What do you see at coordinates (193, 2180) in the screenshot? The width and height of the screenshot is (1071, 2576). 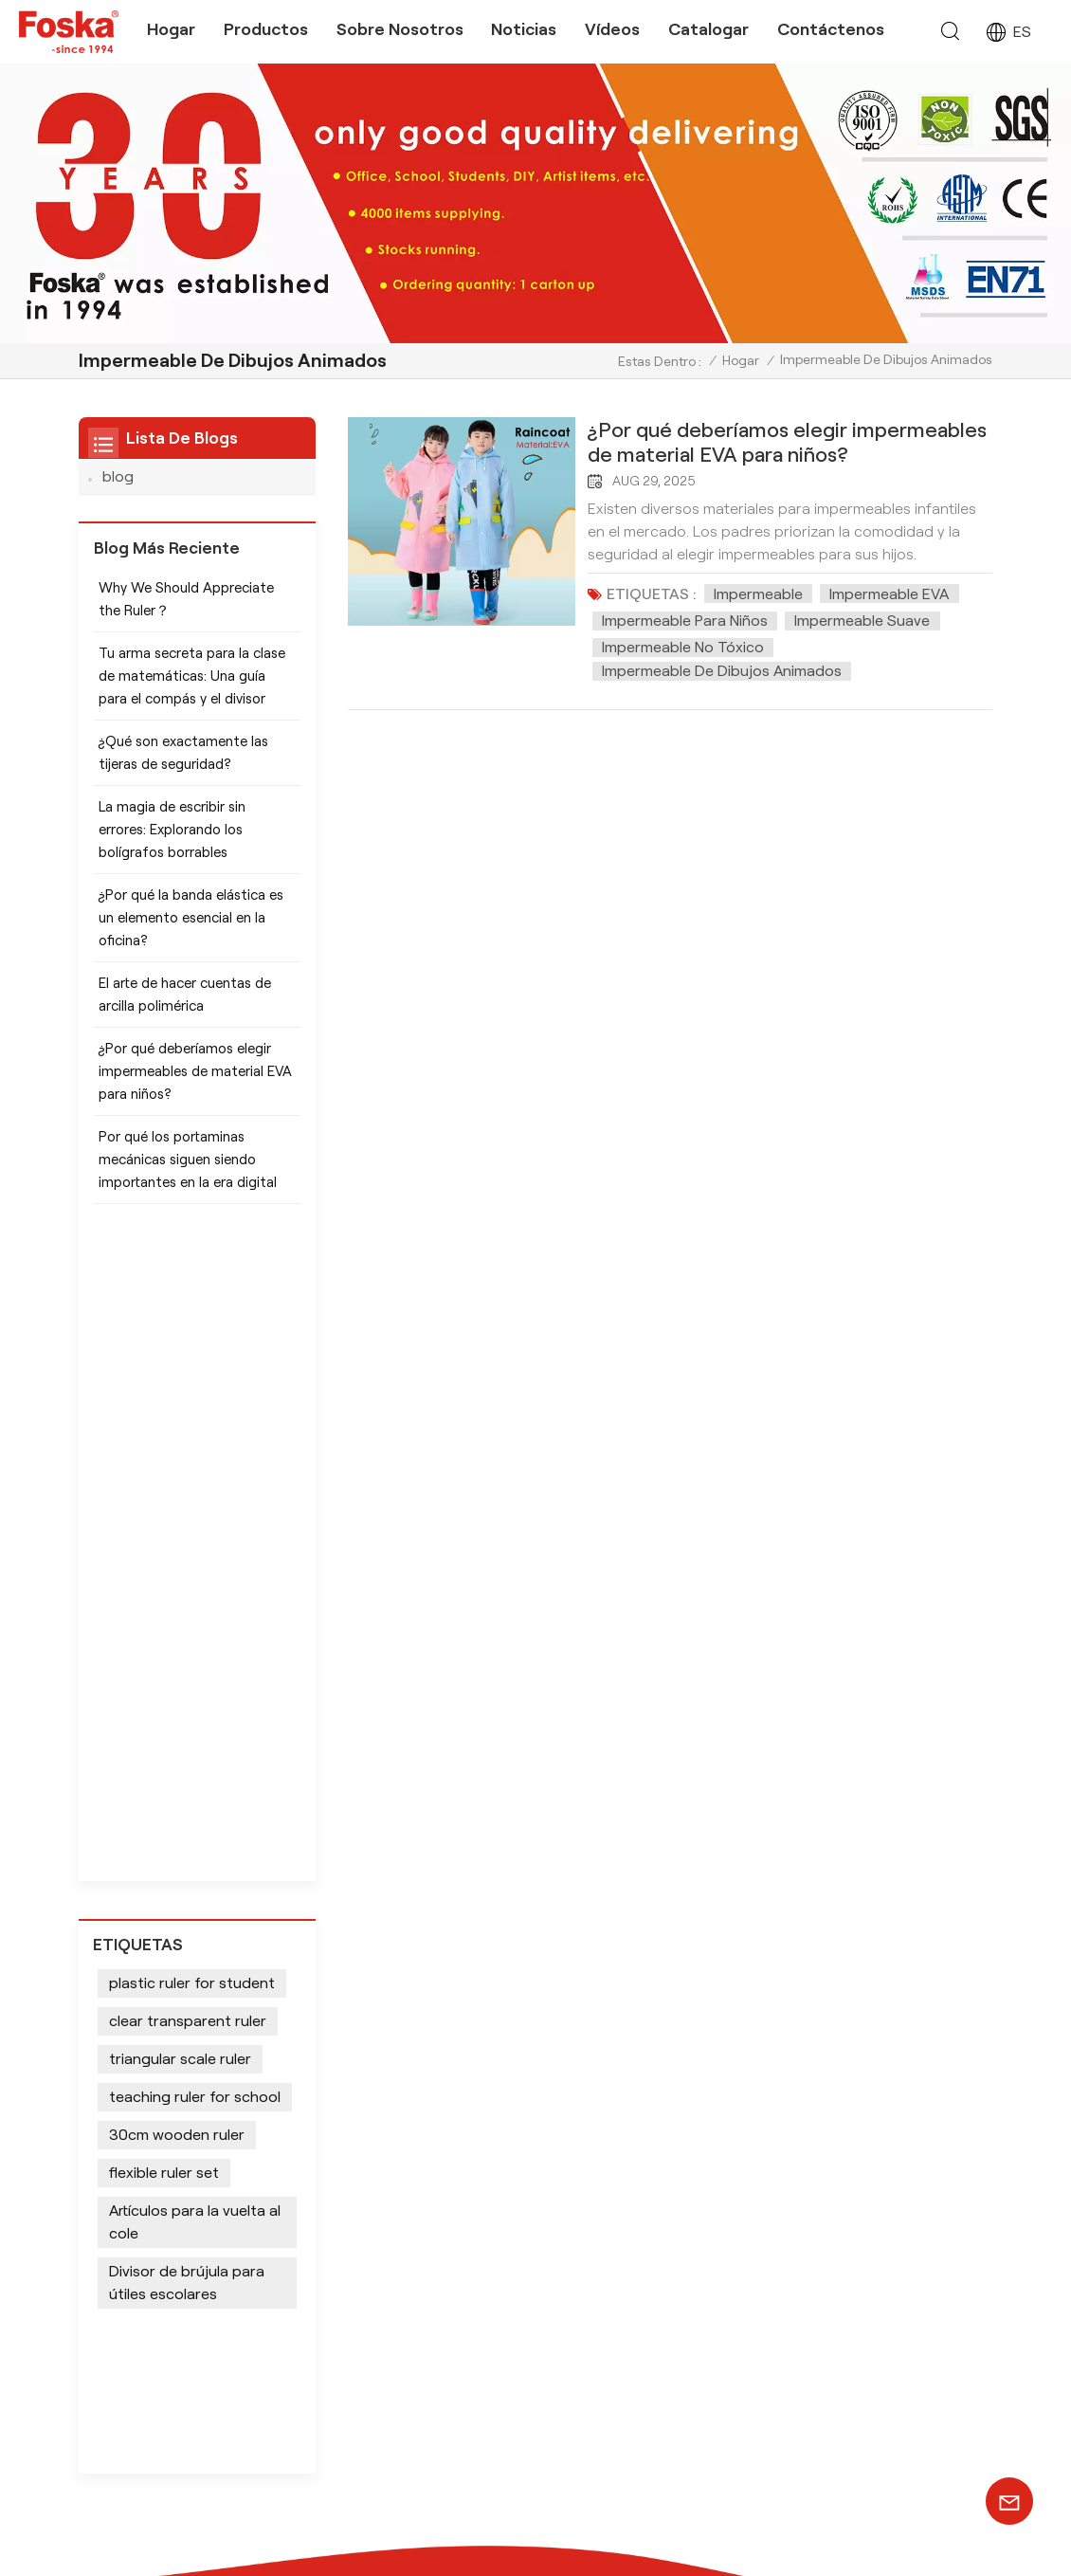 I see `info@chinasunshine.com` at bounding box center [193, 2180].